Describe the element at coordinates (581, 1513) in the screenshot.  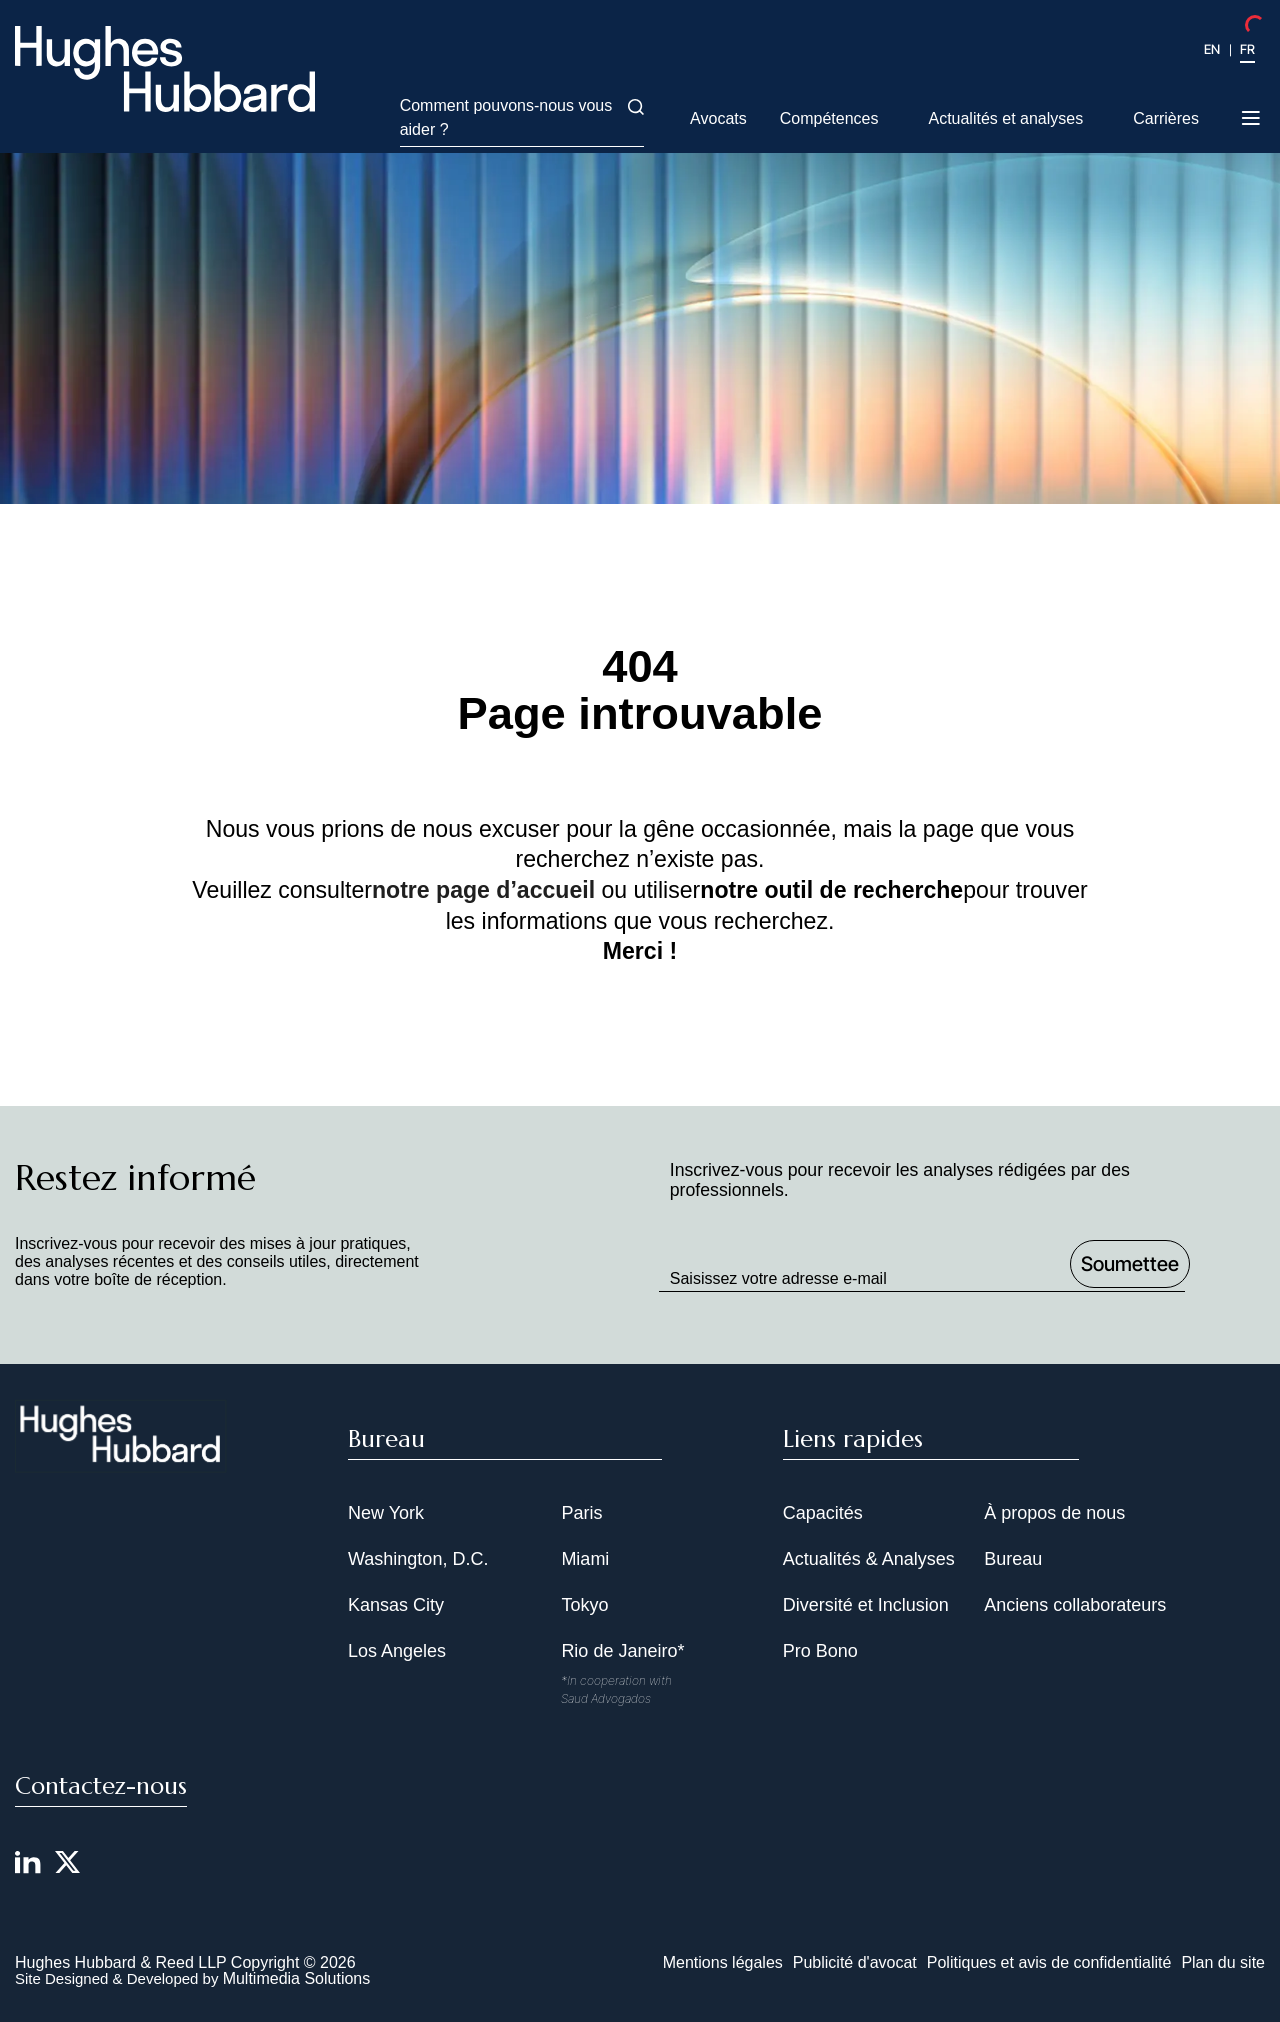
I see `Paris` at that location.